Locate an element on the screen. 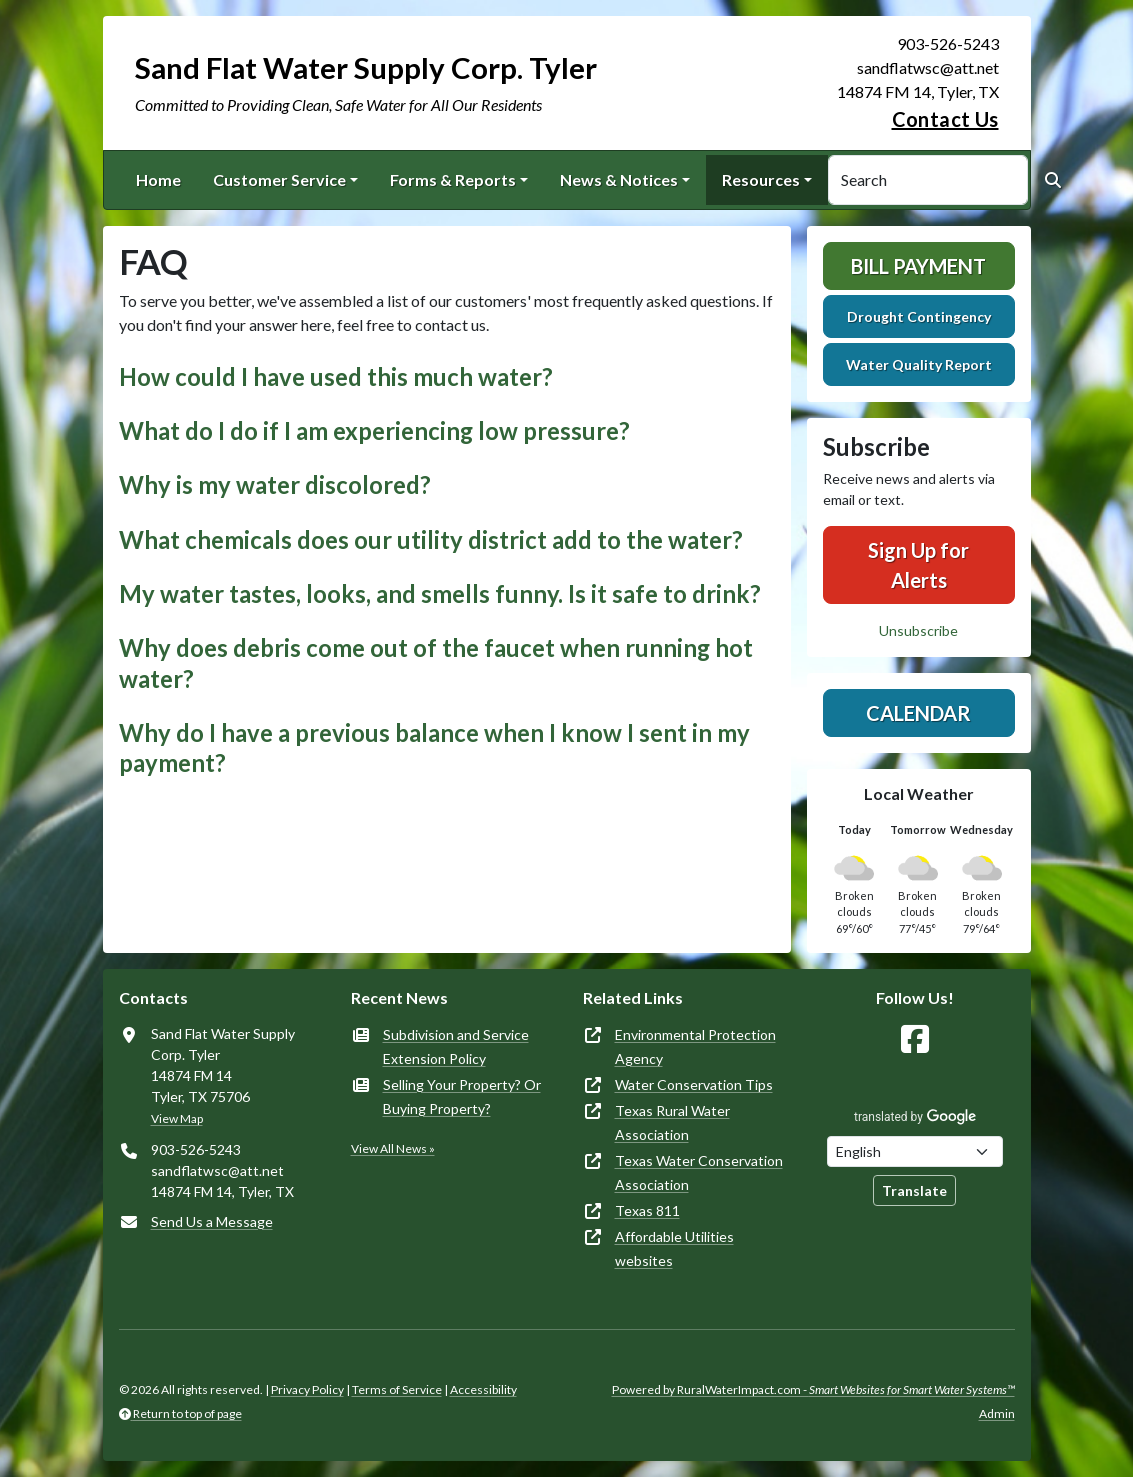 The image size is (1133, 1477). Subdivision and Service Extension Policy is located at coordinates (456, 1046).